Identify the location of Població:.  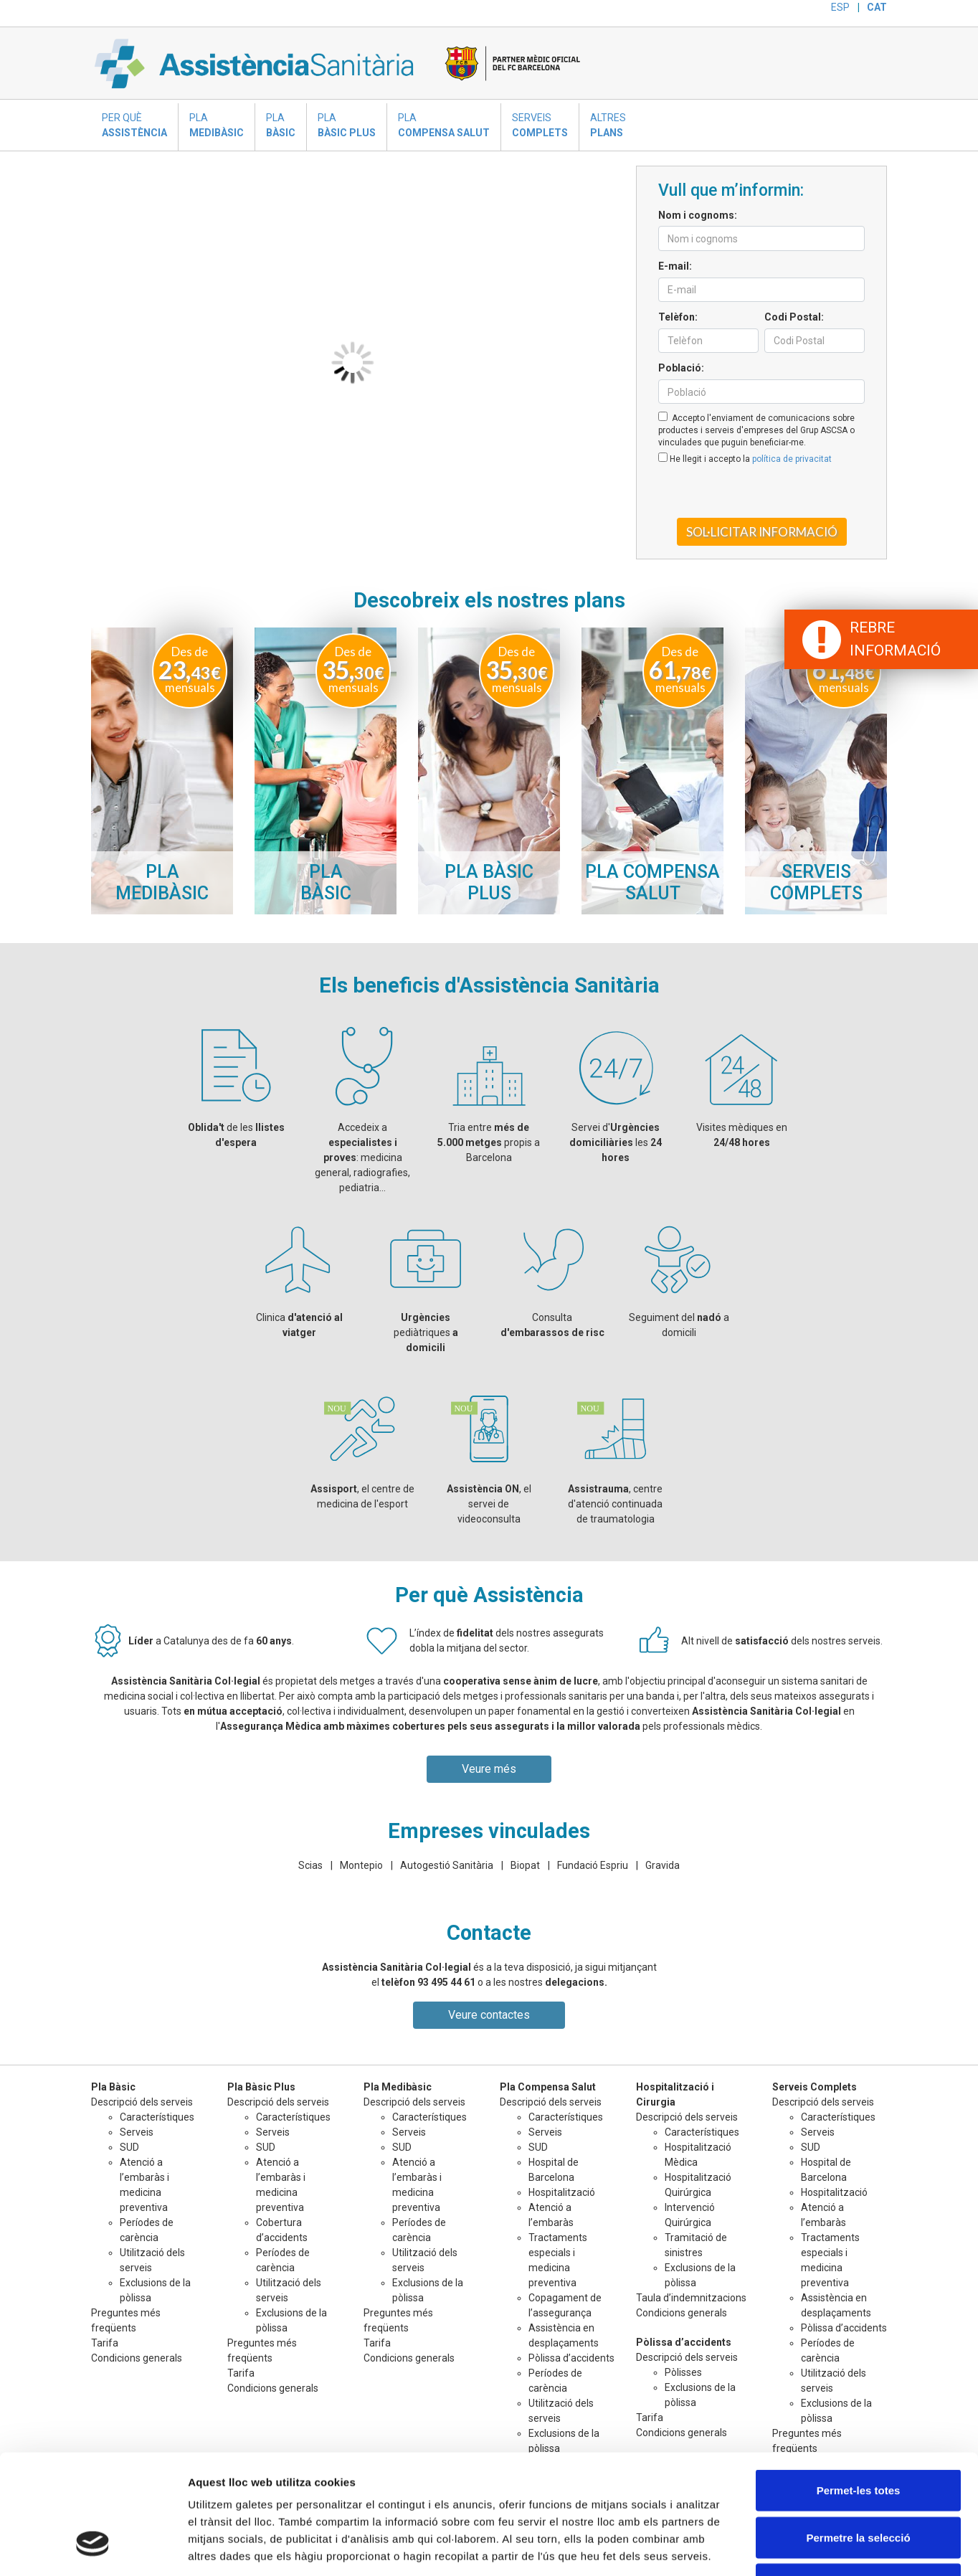
(681, 368).